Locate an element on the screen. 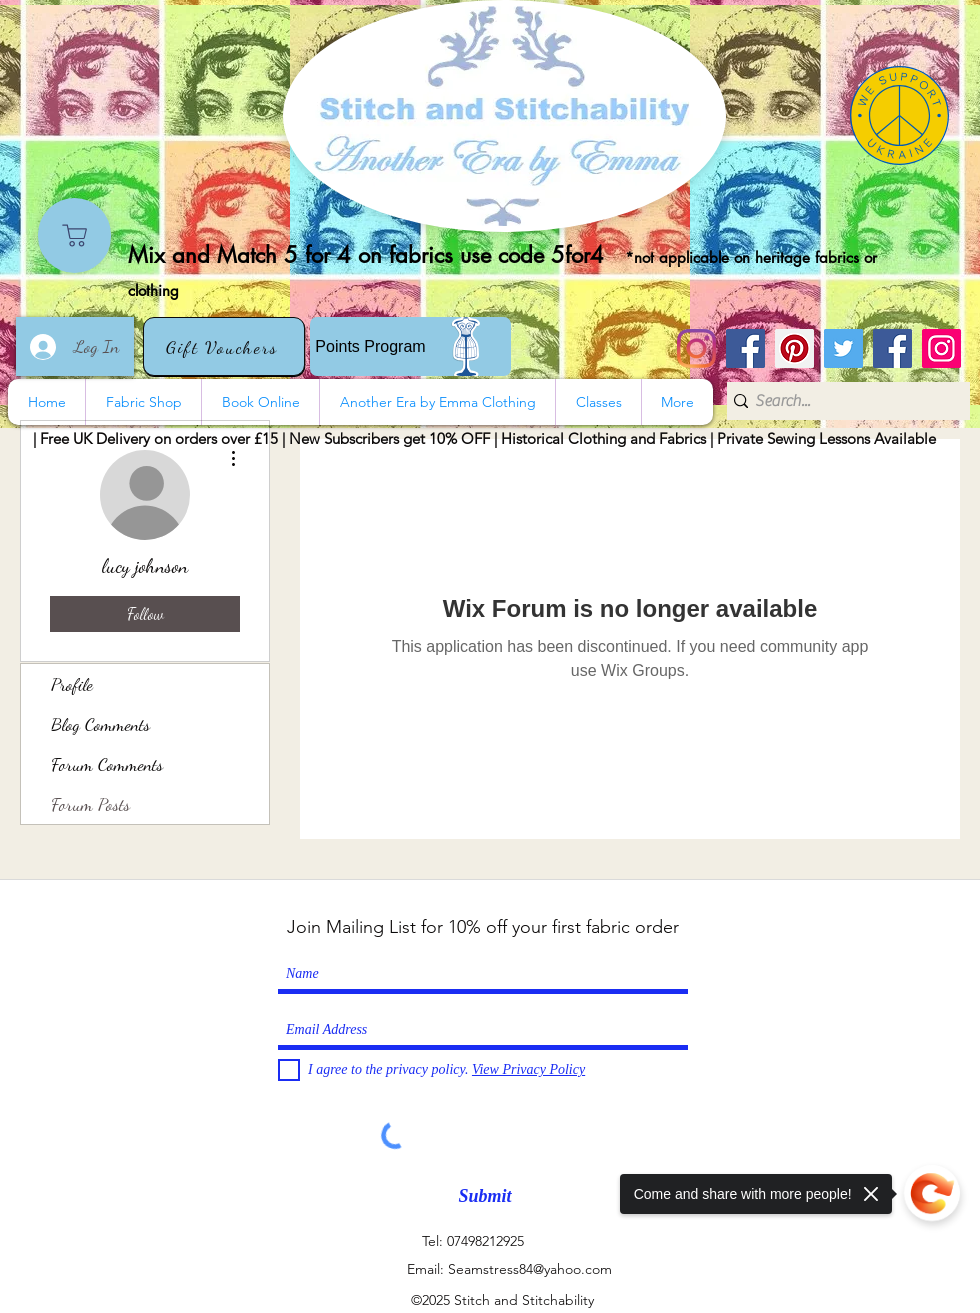  Profile is located at coordinates (72, 684).